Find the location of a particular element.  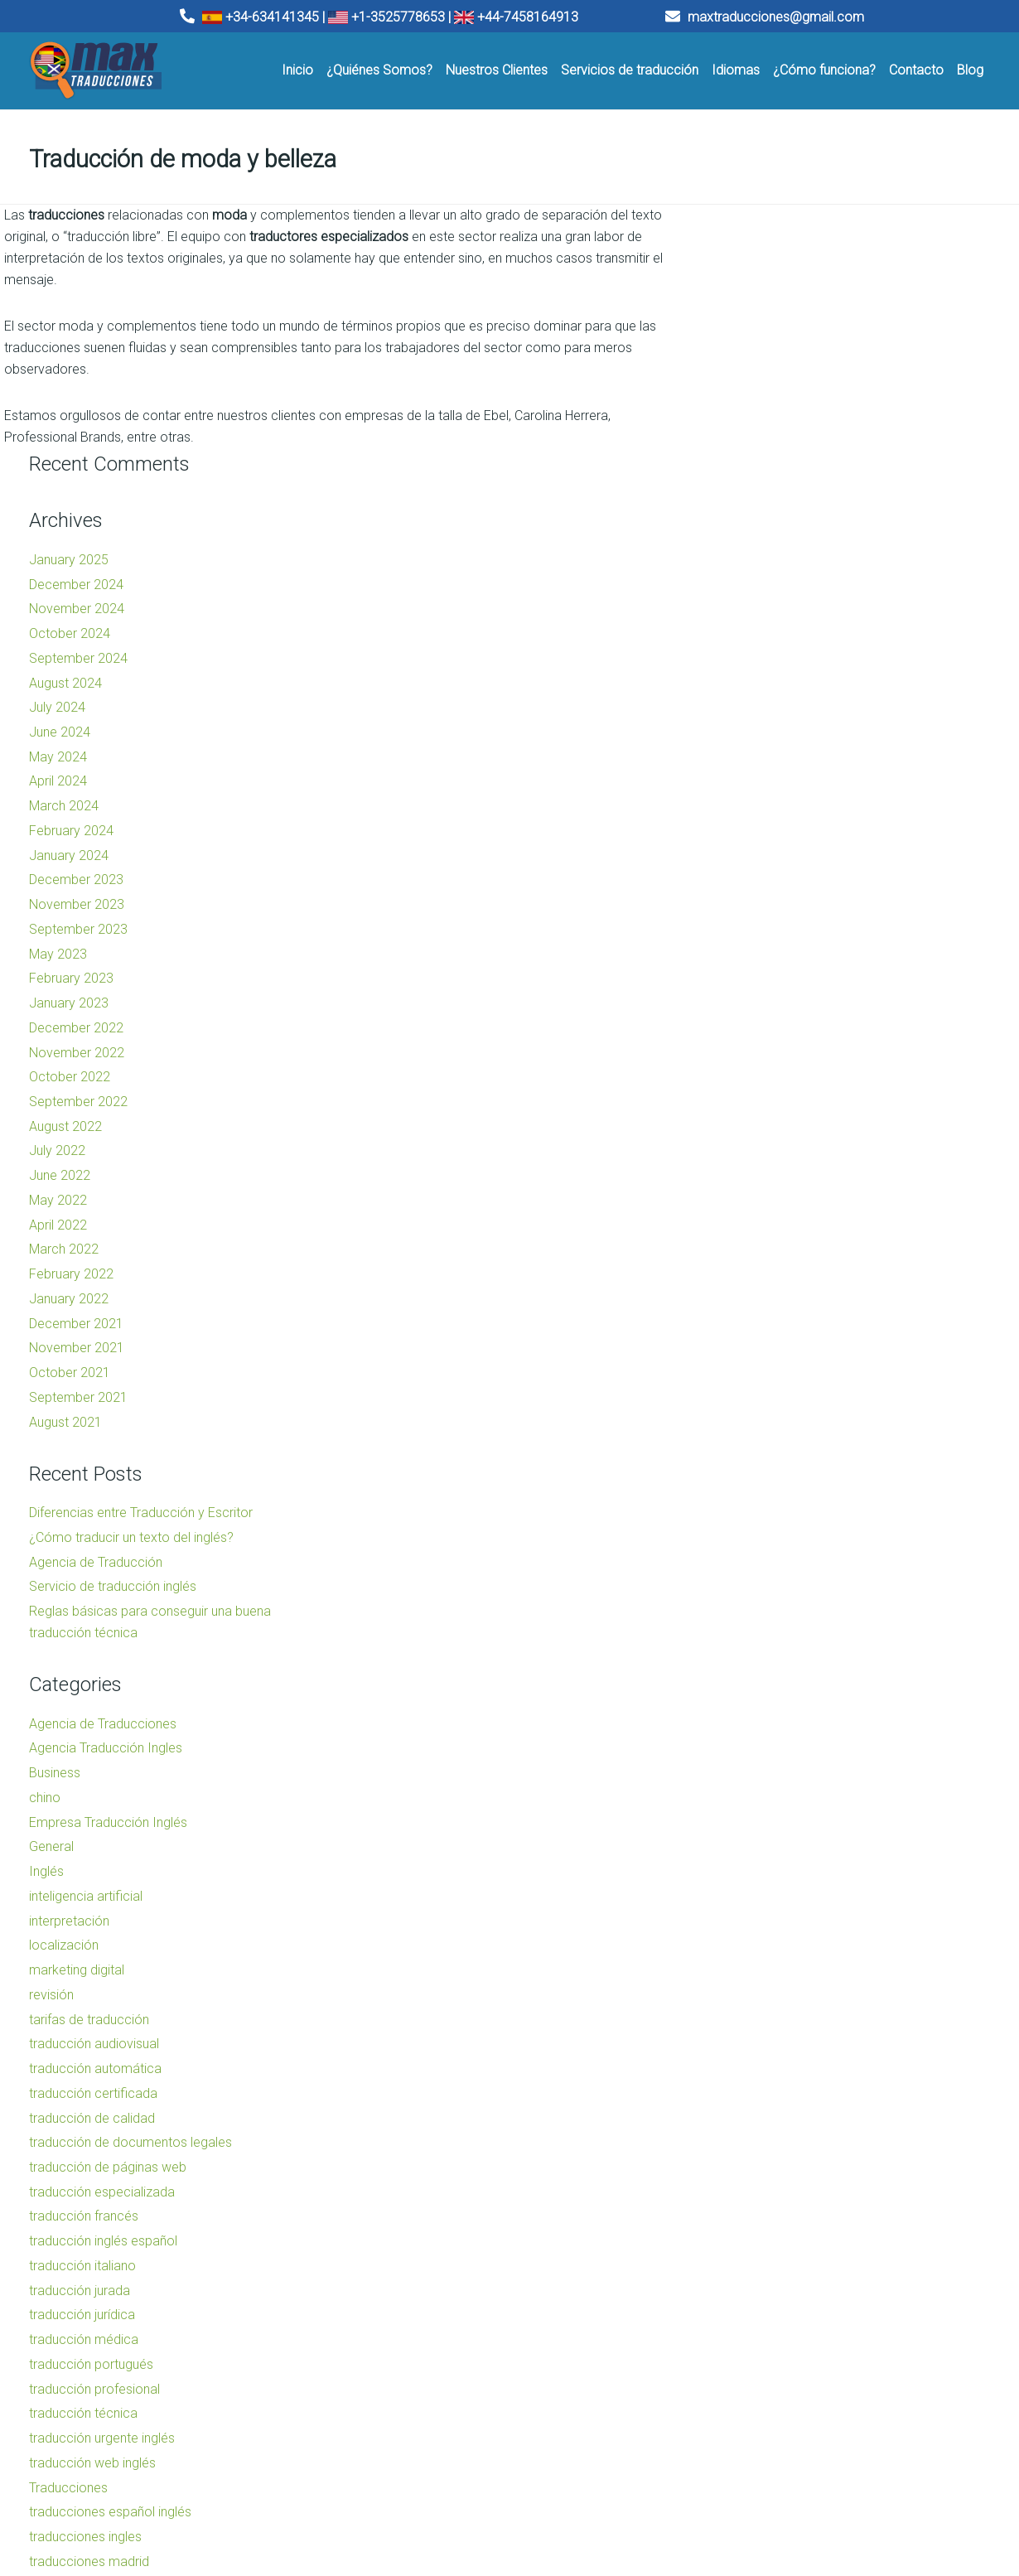

inteligencia artificial is located at coordinates (762, 1646).